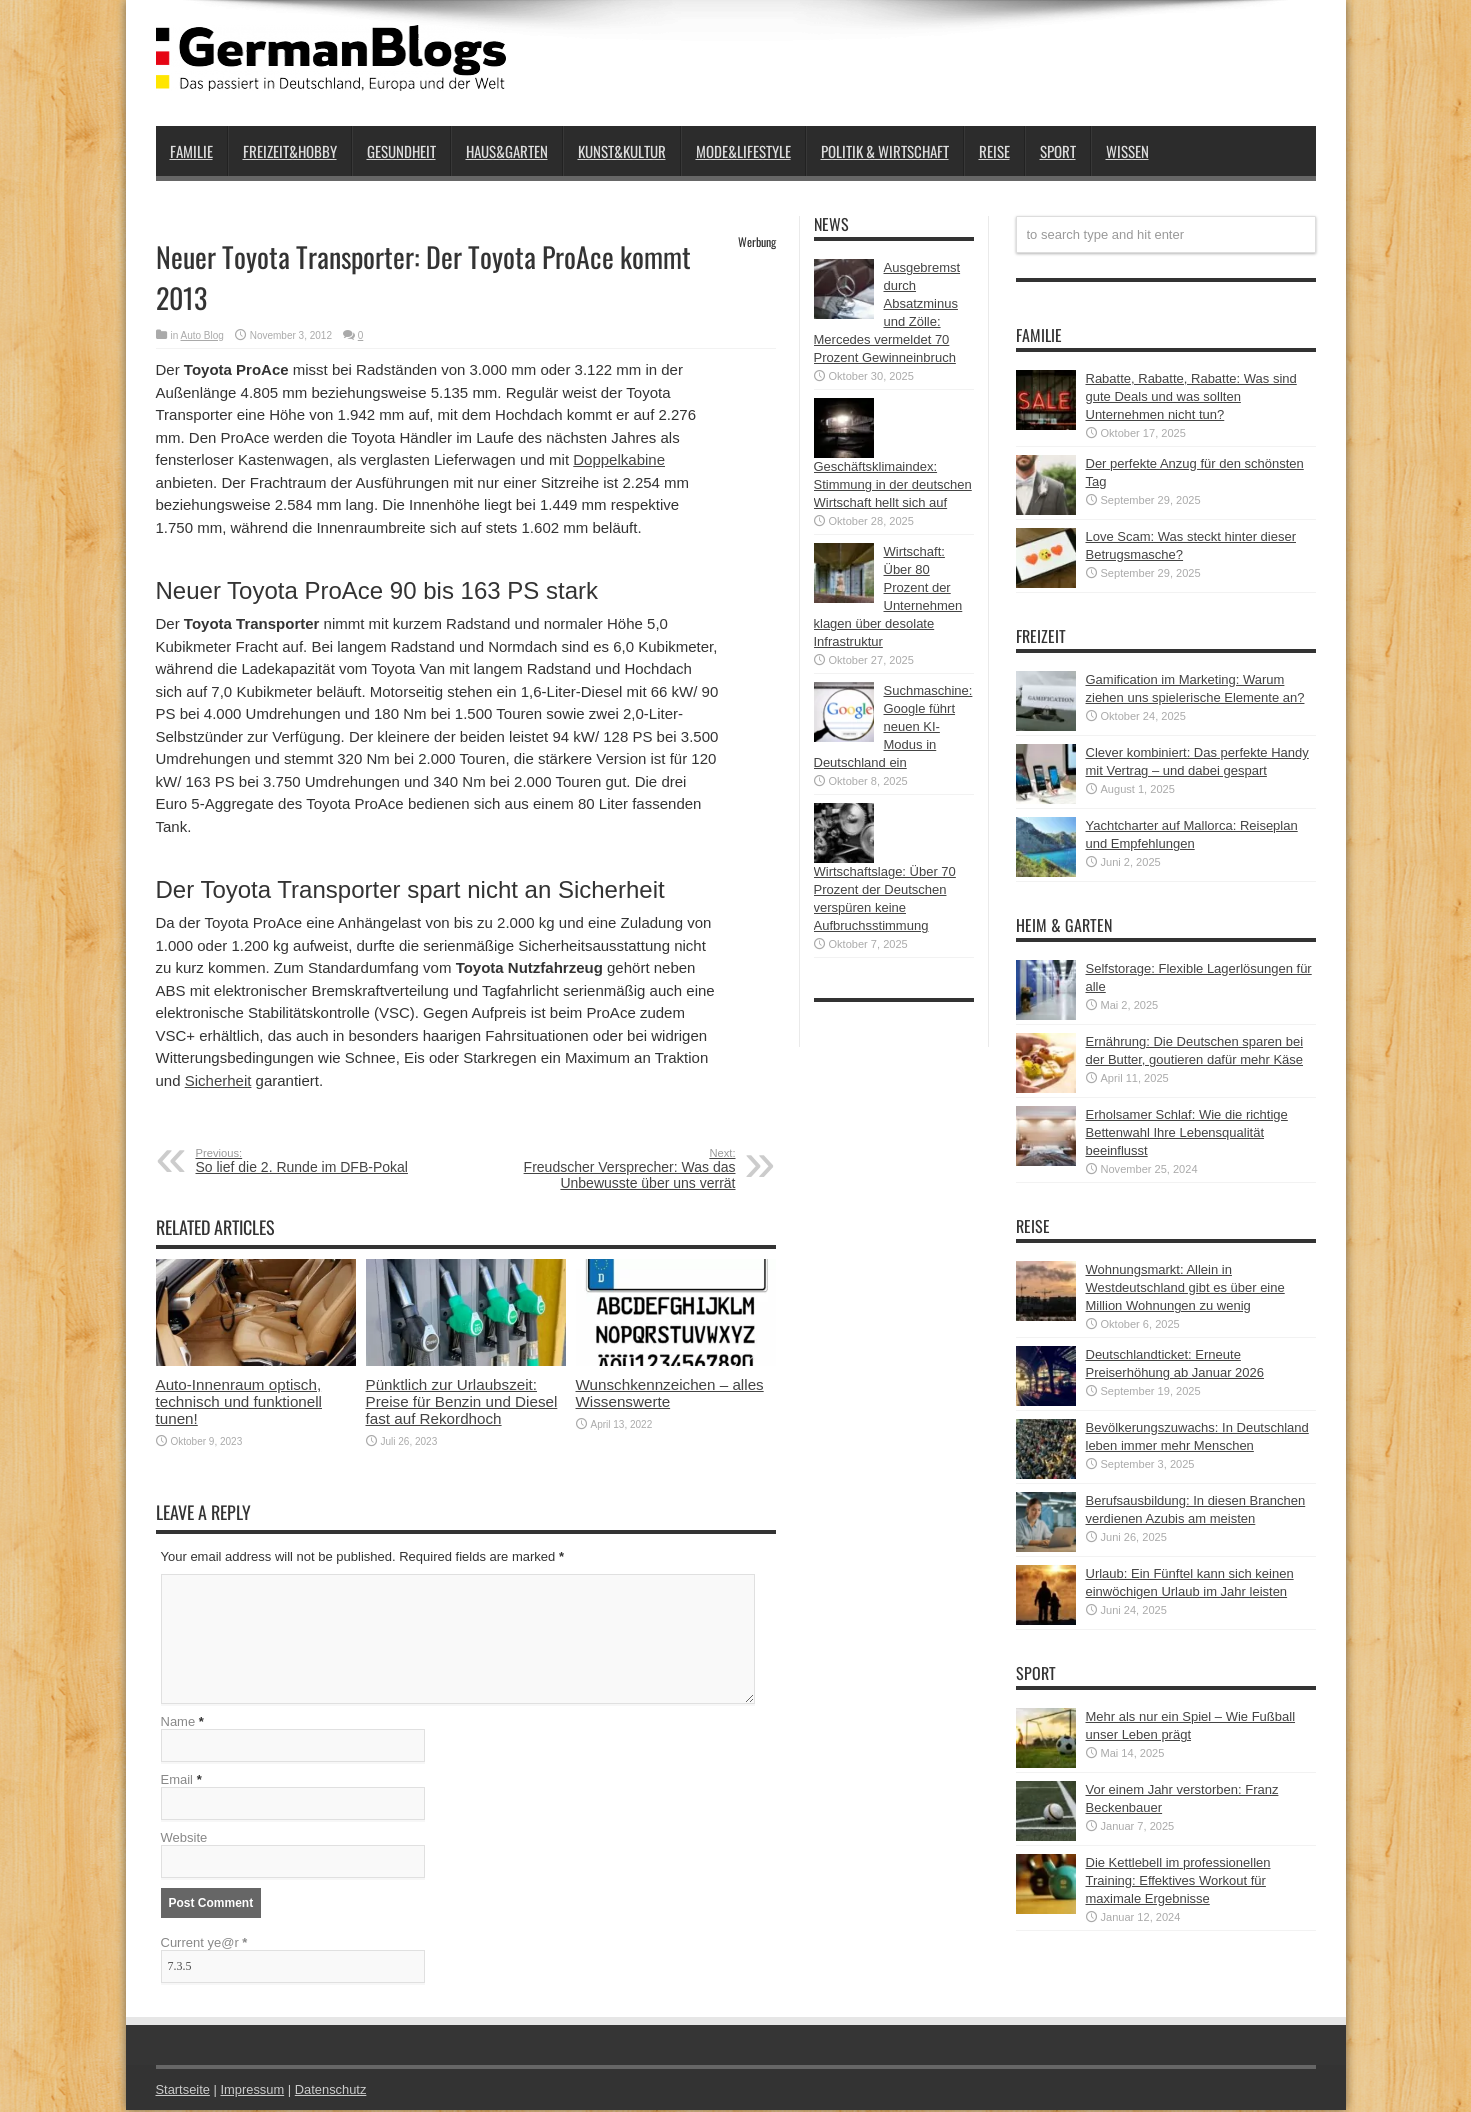  What do you see at coordinates (893, 726) in the screenshot?
I see `Suchmaschine: Google führt neuen KI-Modus in Deutschland ein` at bounding box center [893, 726].